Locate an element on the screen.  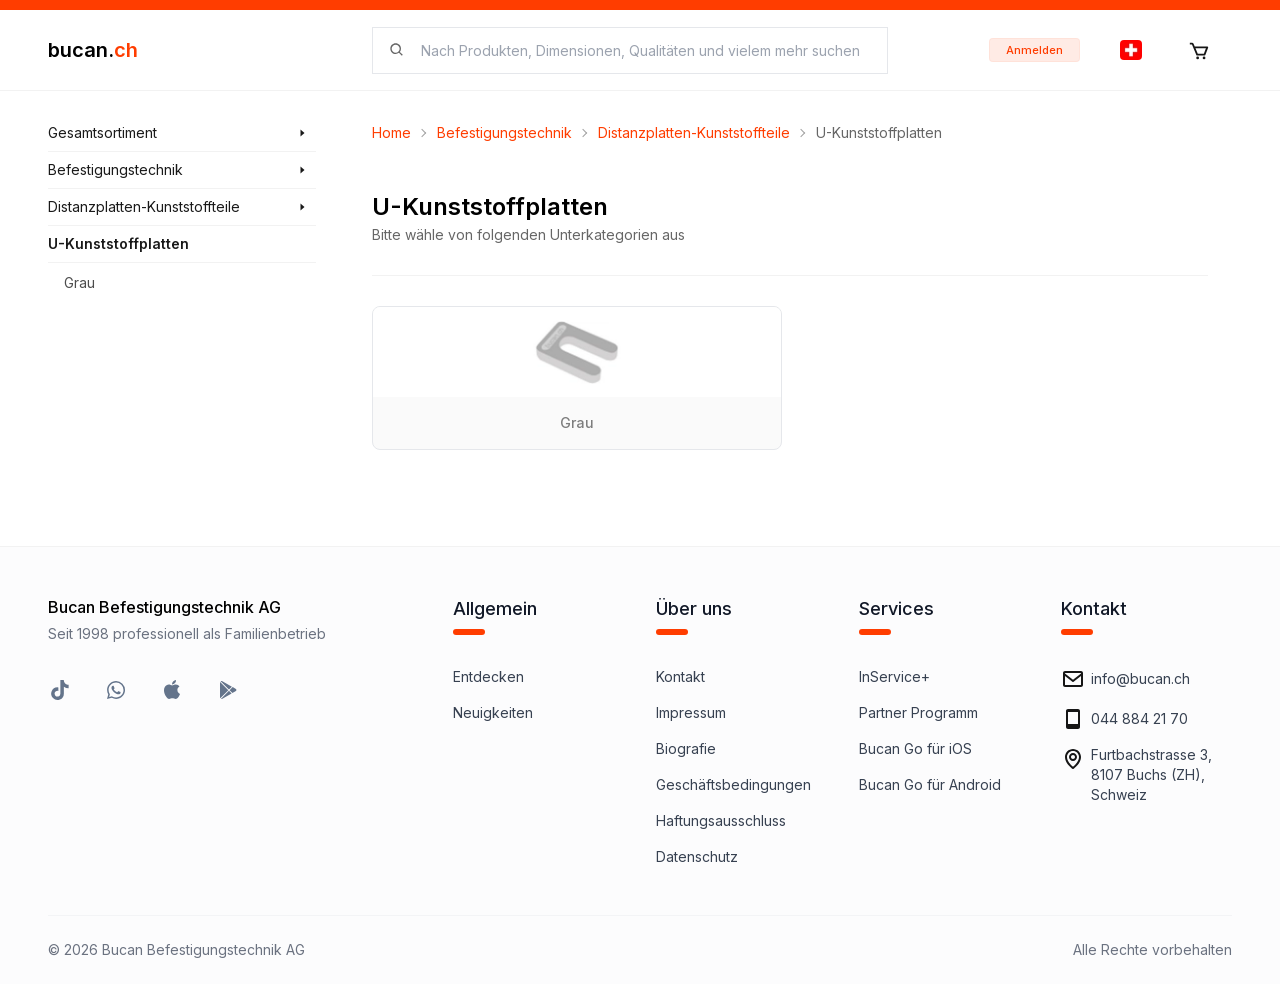
Haftungsausschluss is located at coordinates (721, 820).